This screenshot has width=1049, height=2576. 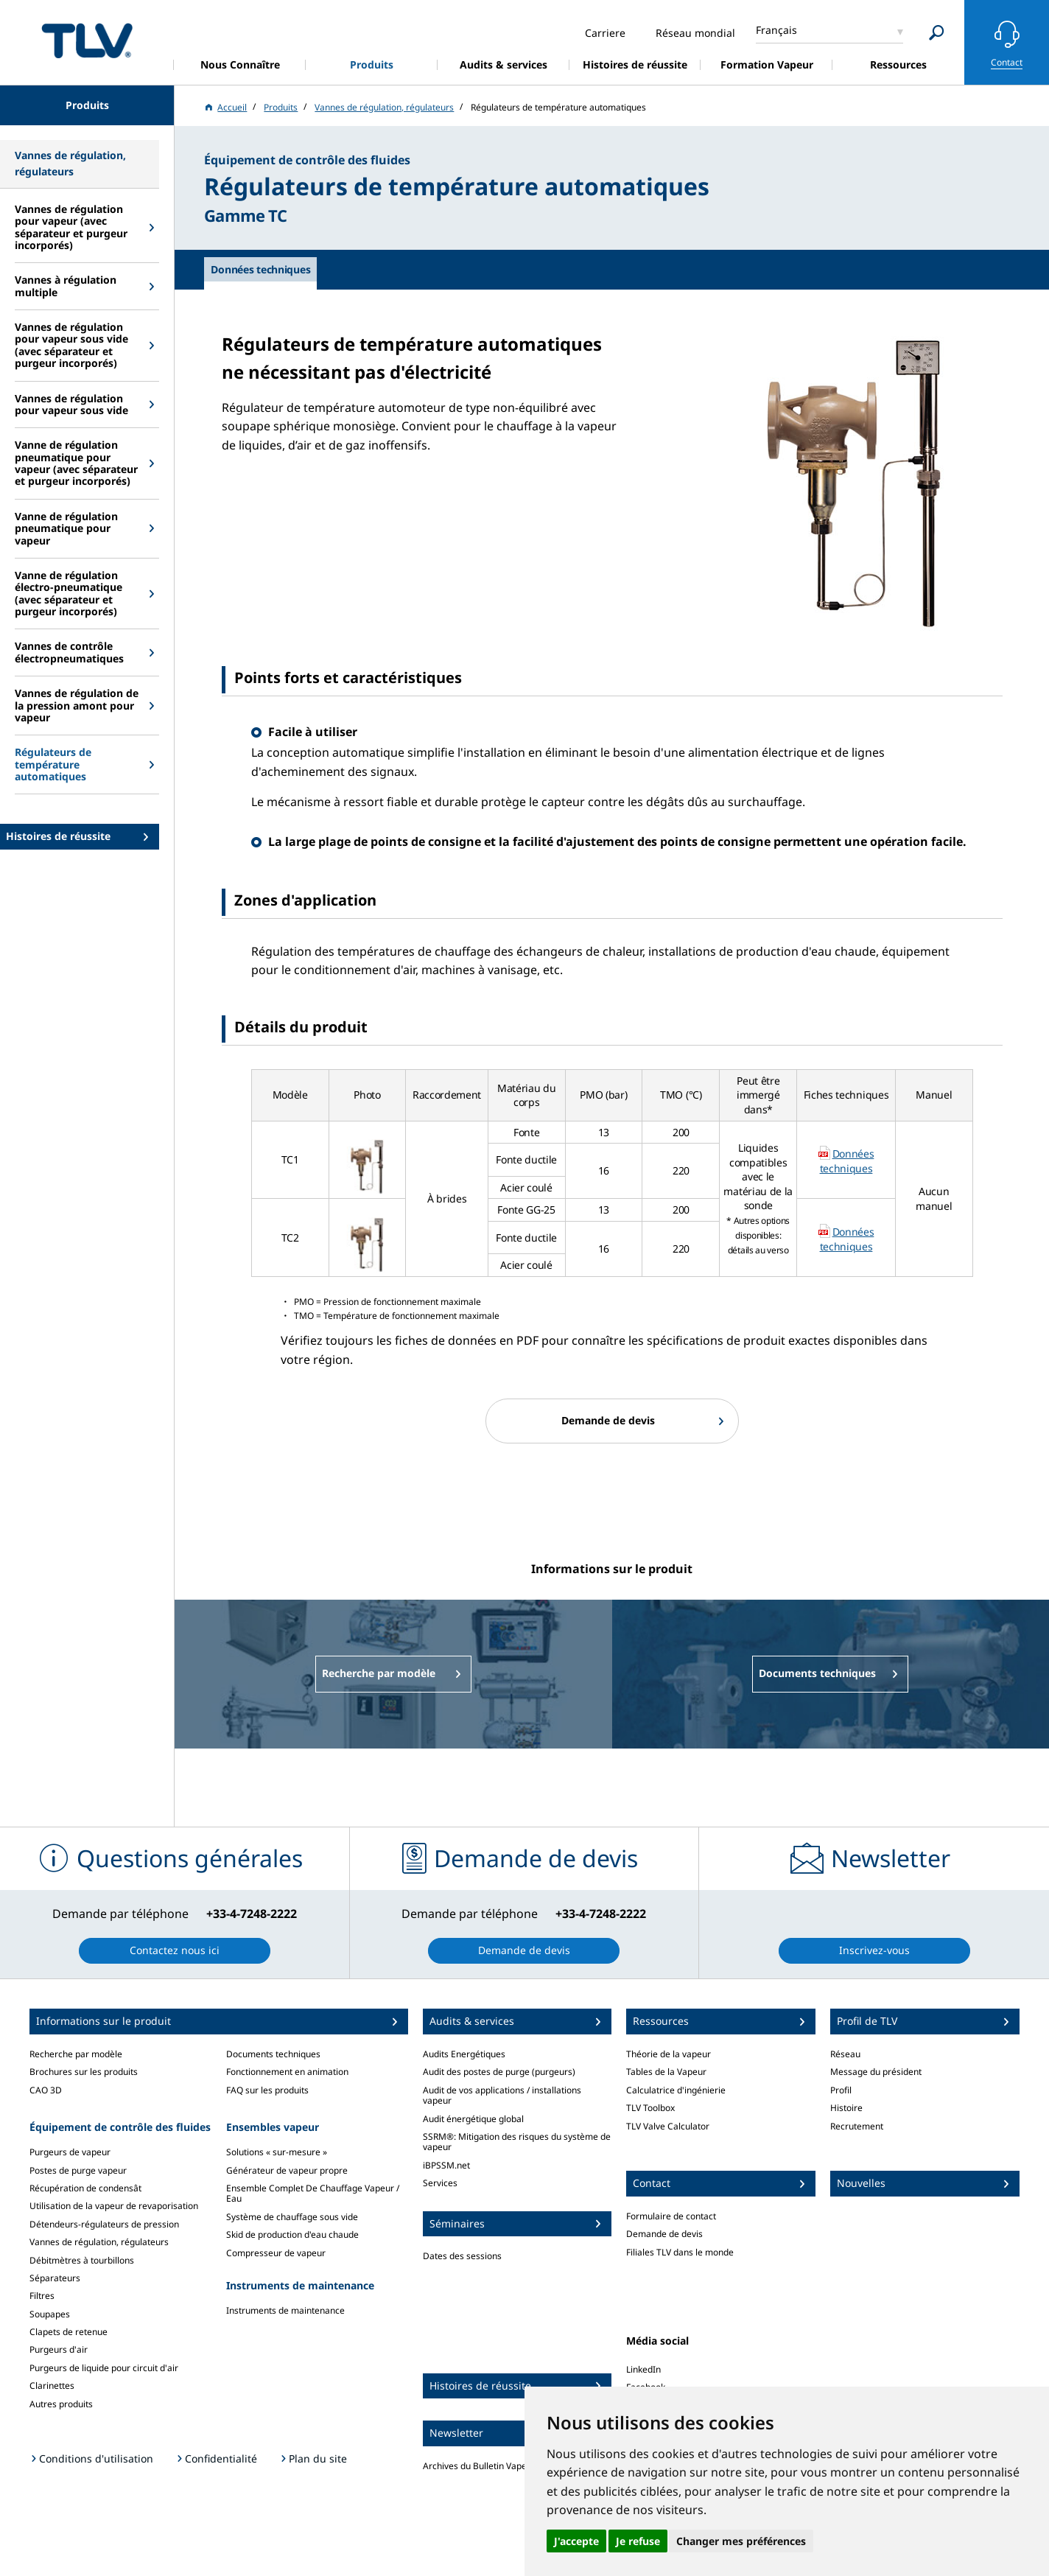 I want to click on iBPSSM.net, so click(x=446, y=2165).